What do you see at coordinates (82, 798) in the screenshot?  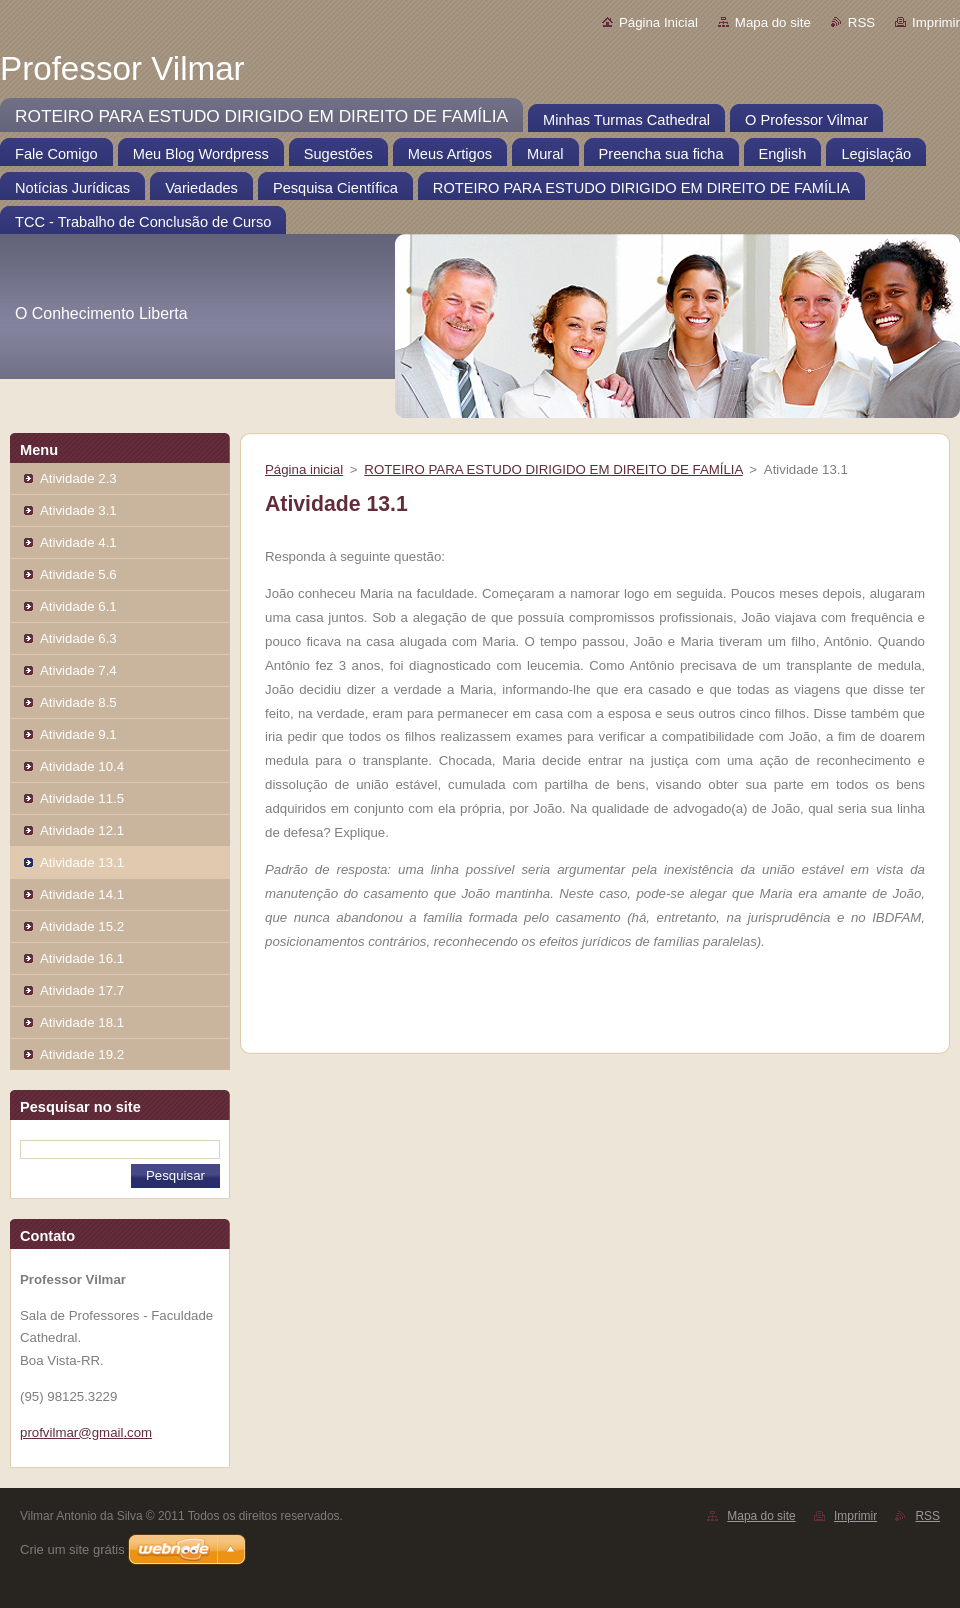 I see `Atividade 11.5` at bounding box center [82, 798].